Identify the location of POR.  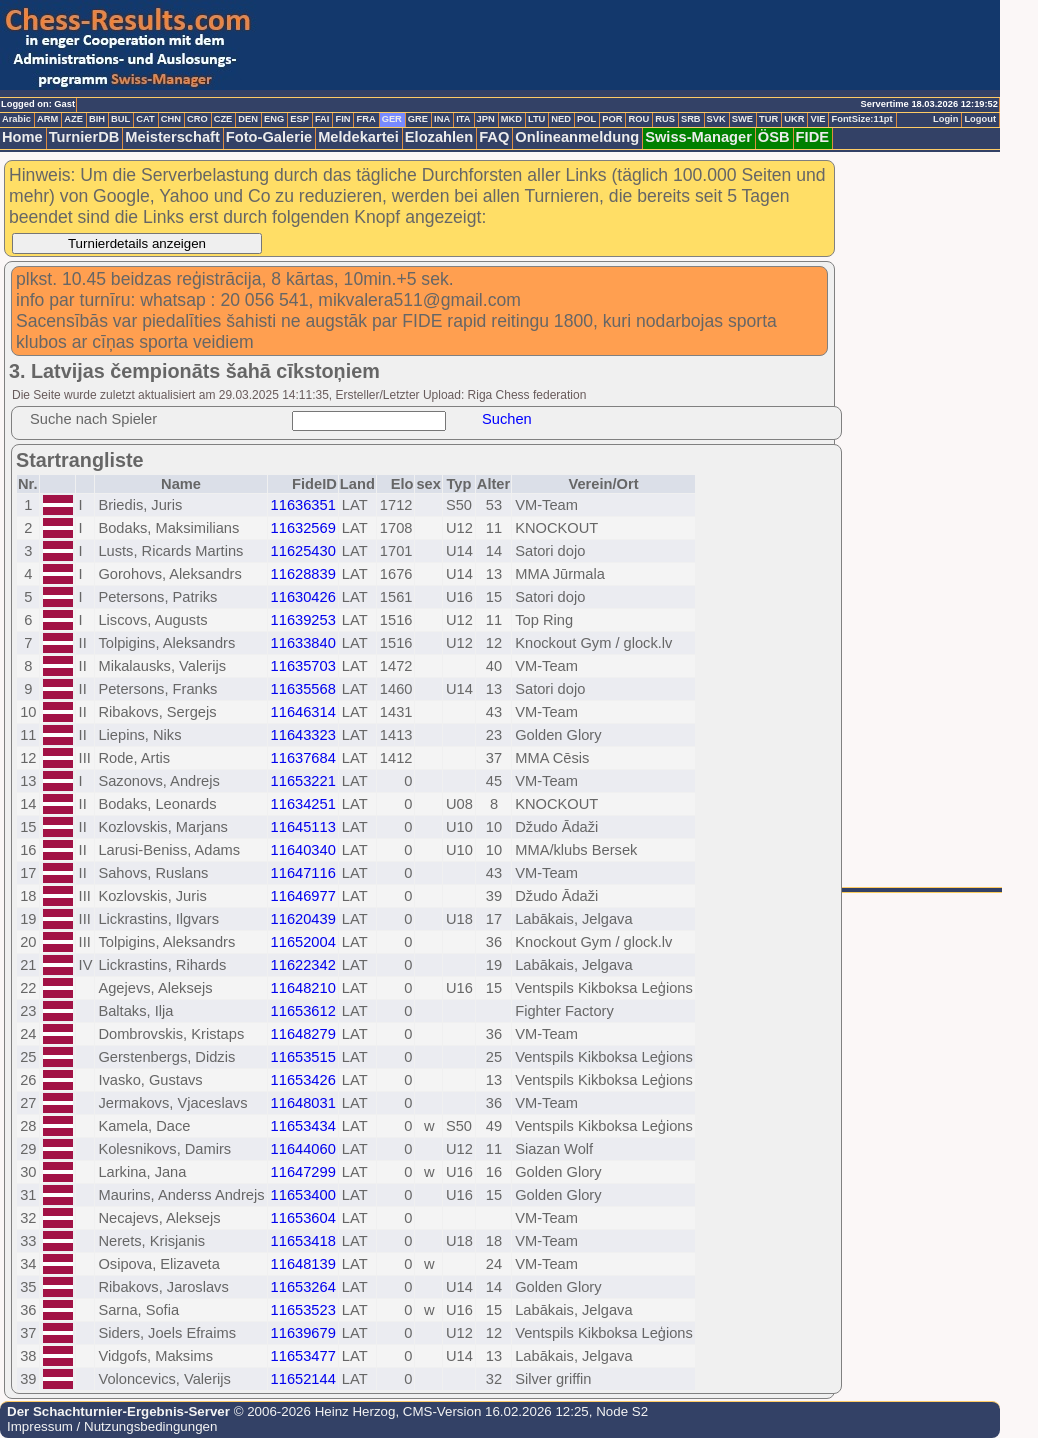
(612, 119).